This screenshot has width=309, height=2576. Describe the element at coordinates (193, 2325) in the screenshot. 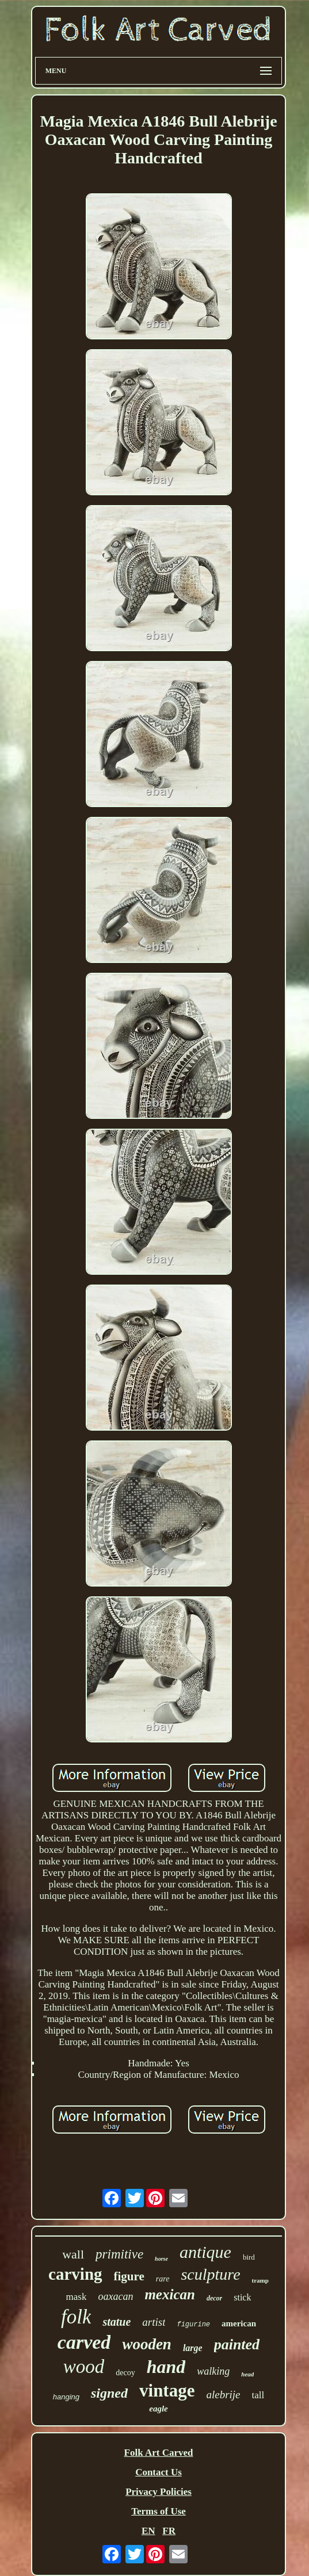

I see `figurine` at that location.